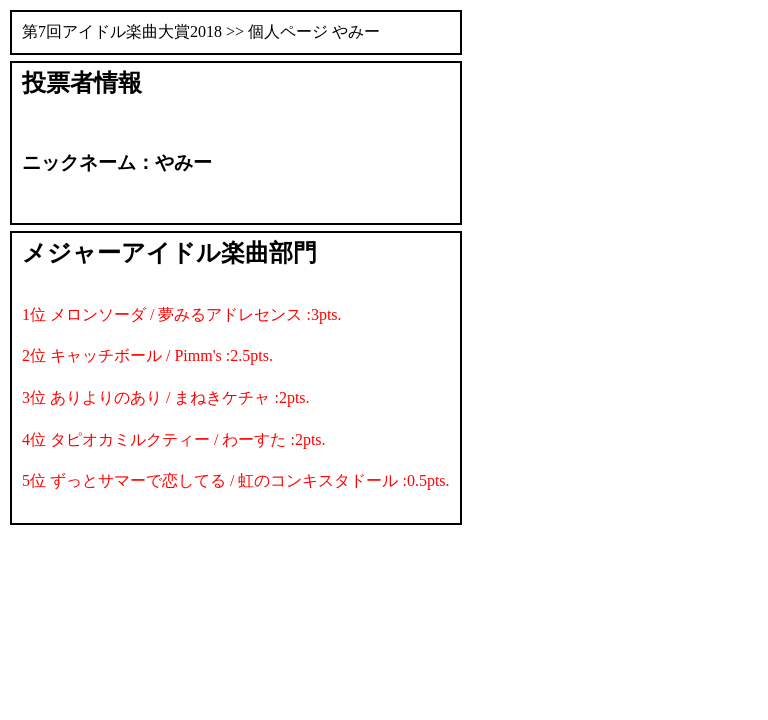 The image size is (768, 720). What do you see at coordinates (122, 31) in the screenshot?
I see `第7回アイドル楽曲大賞2018` at bounding box center [122, 31].